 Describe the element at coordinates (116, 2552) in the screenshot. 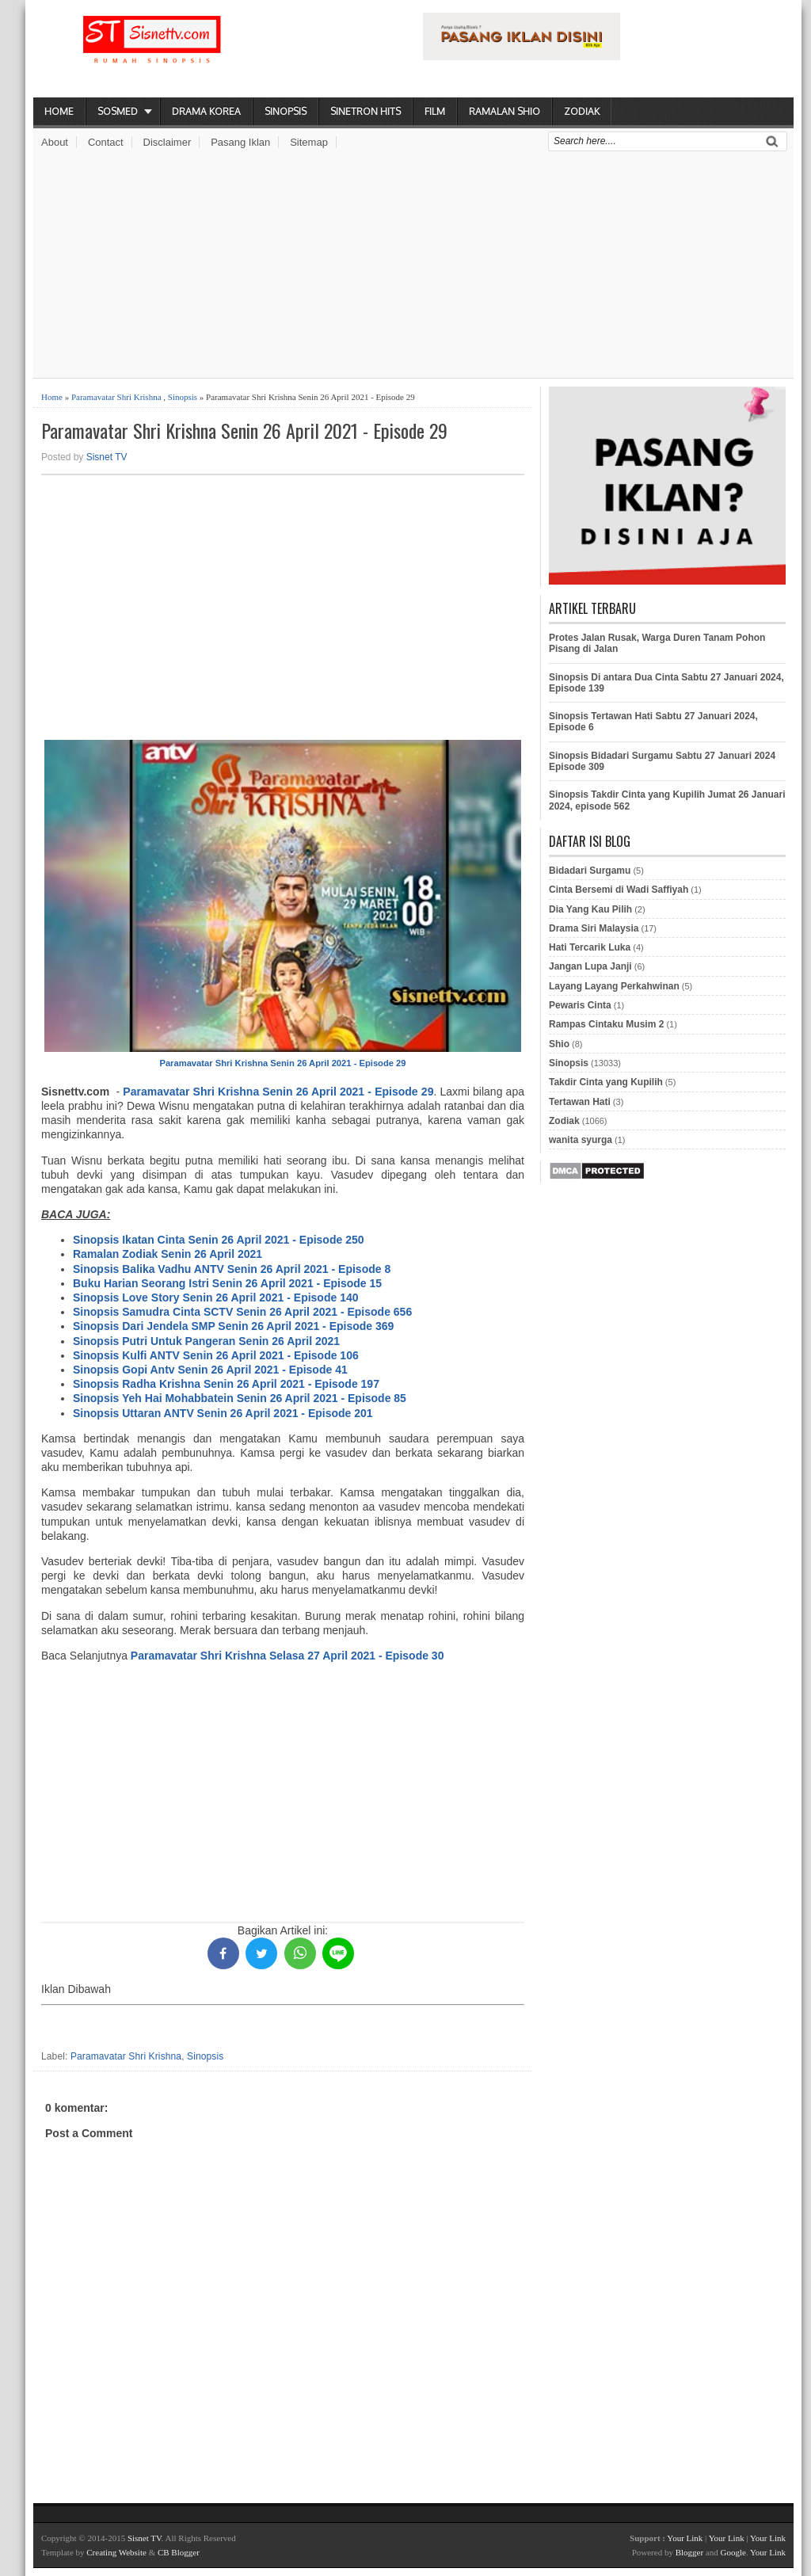

I see `Creating Website` at that location.